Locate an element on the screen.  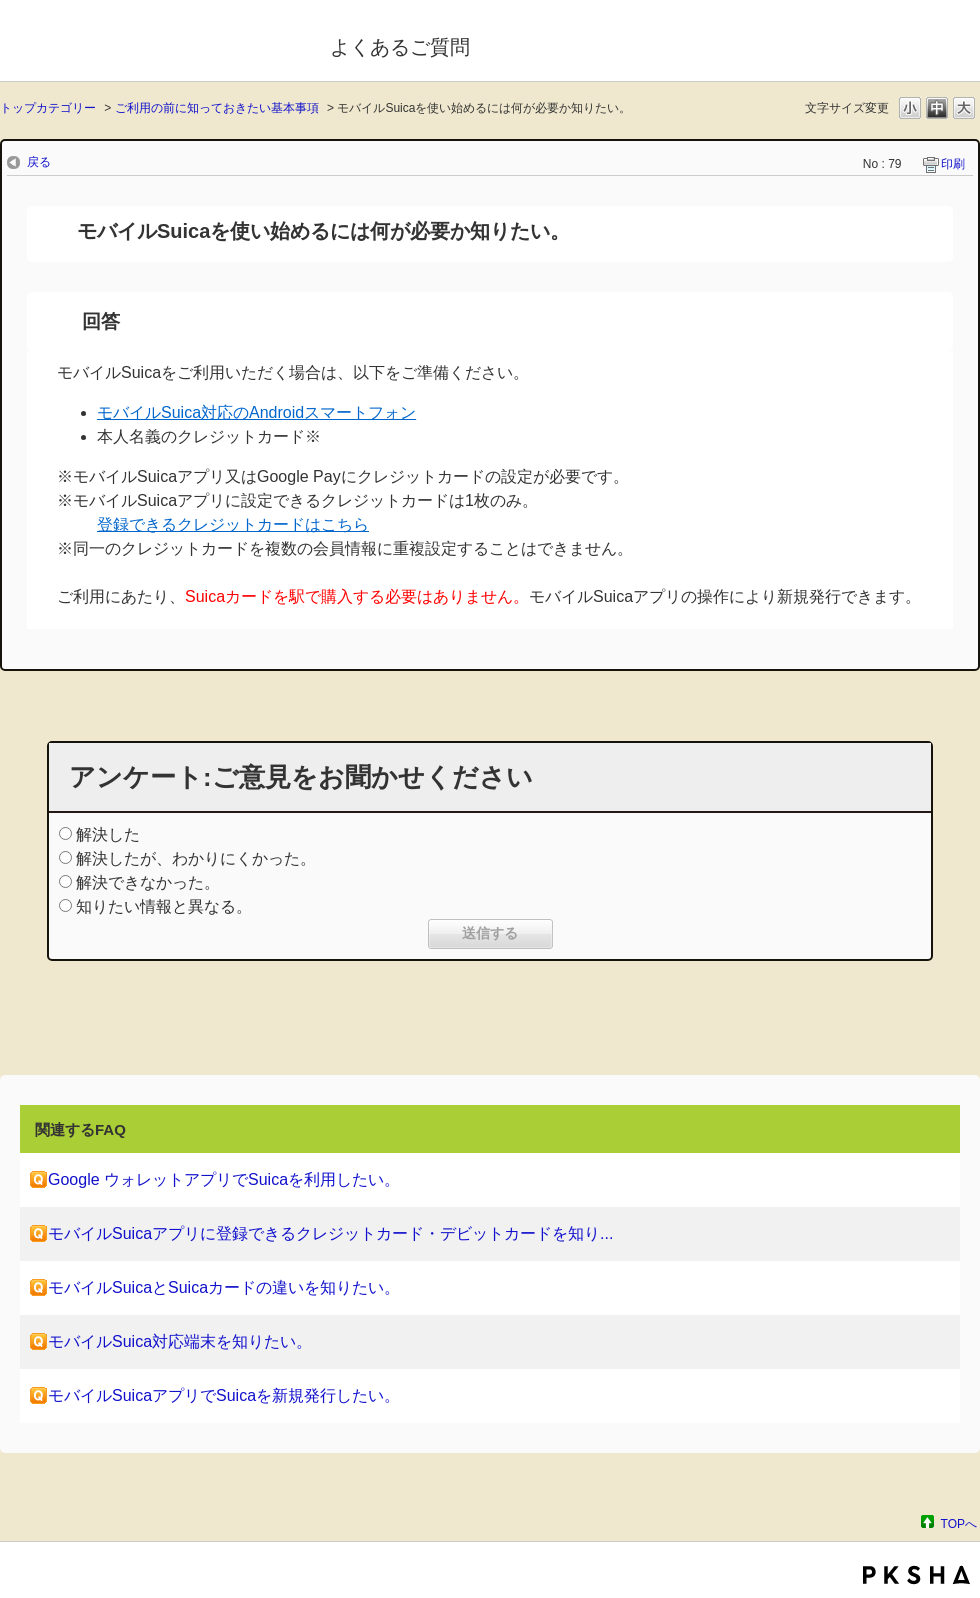
モバイルSuica is located at coordinates (151, 43).